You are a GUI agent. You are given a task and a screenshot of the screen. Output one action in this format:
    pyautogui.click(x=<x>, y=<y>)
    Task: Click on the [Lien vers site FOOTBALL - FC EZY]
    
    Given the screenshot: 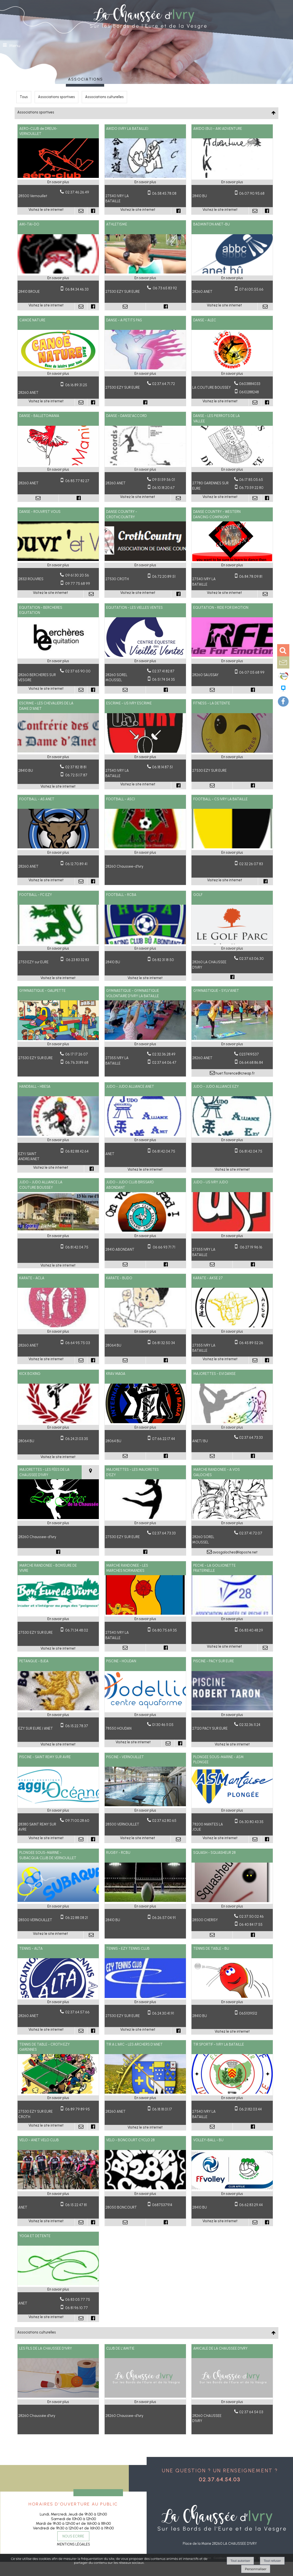 What is the action you would take?
    pyautogui.click(x=58, y=943)
    